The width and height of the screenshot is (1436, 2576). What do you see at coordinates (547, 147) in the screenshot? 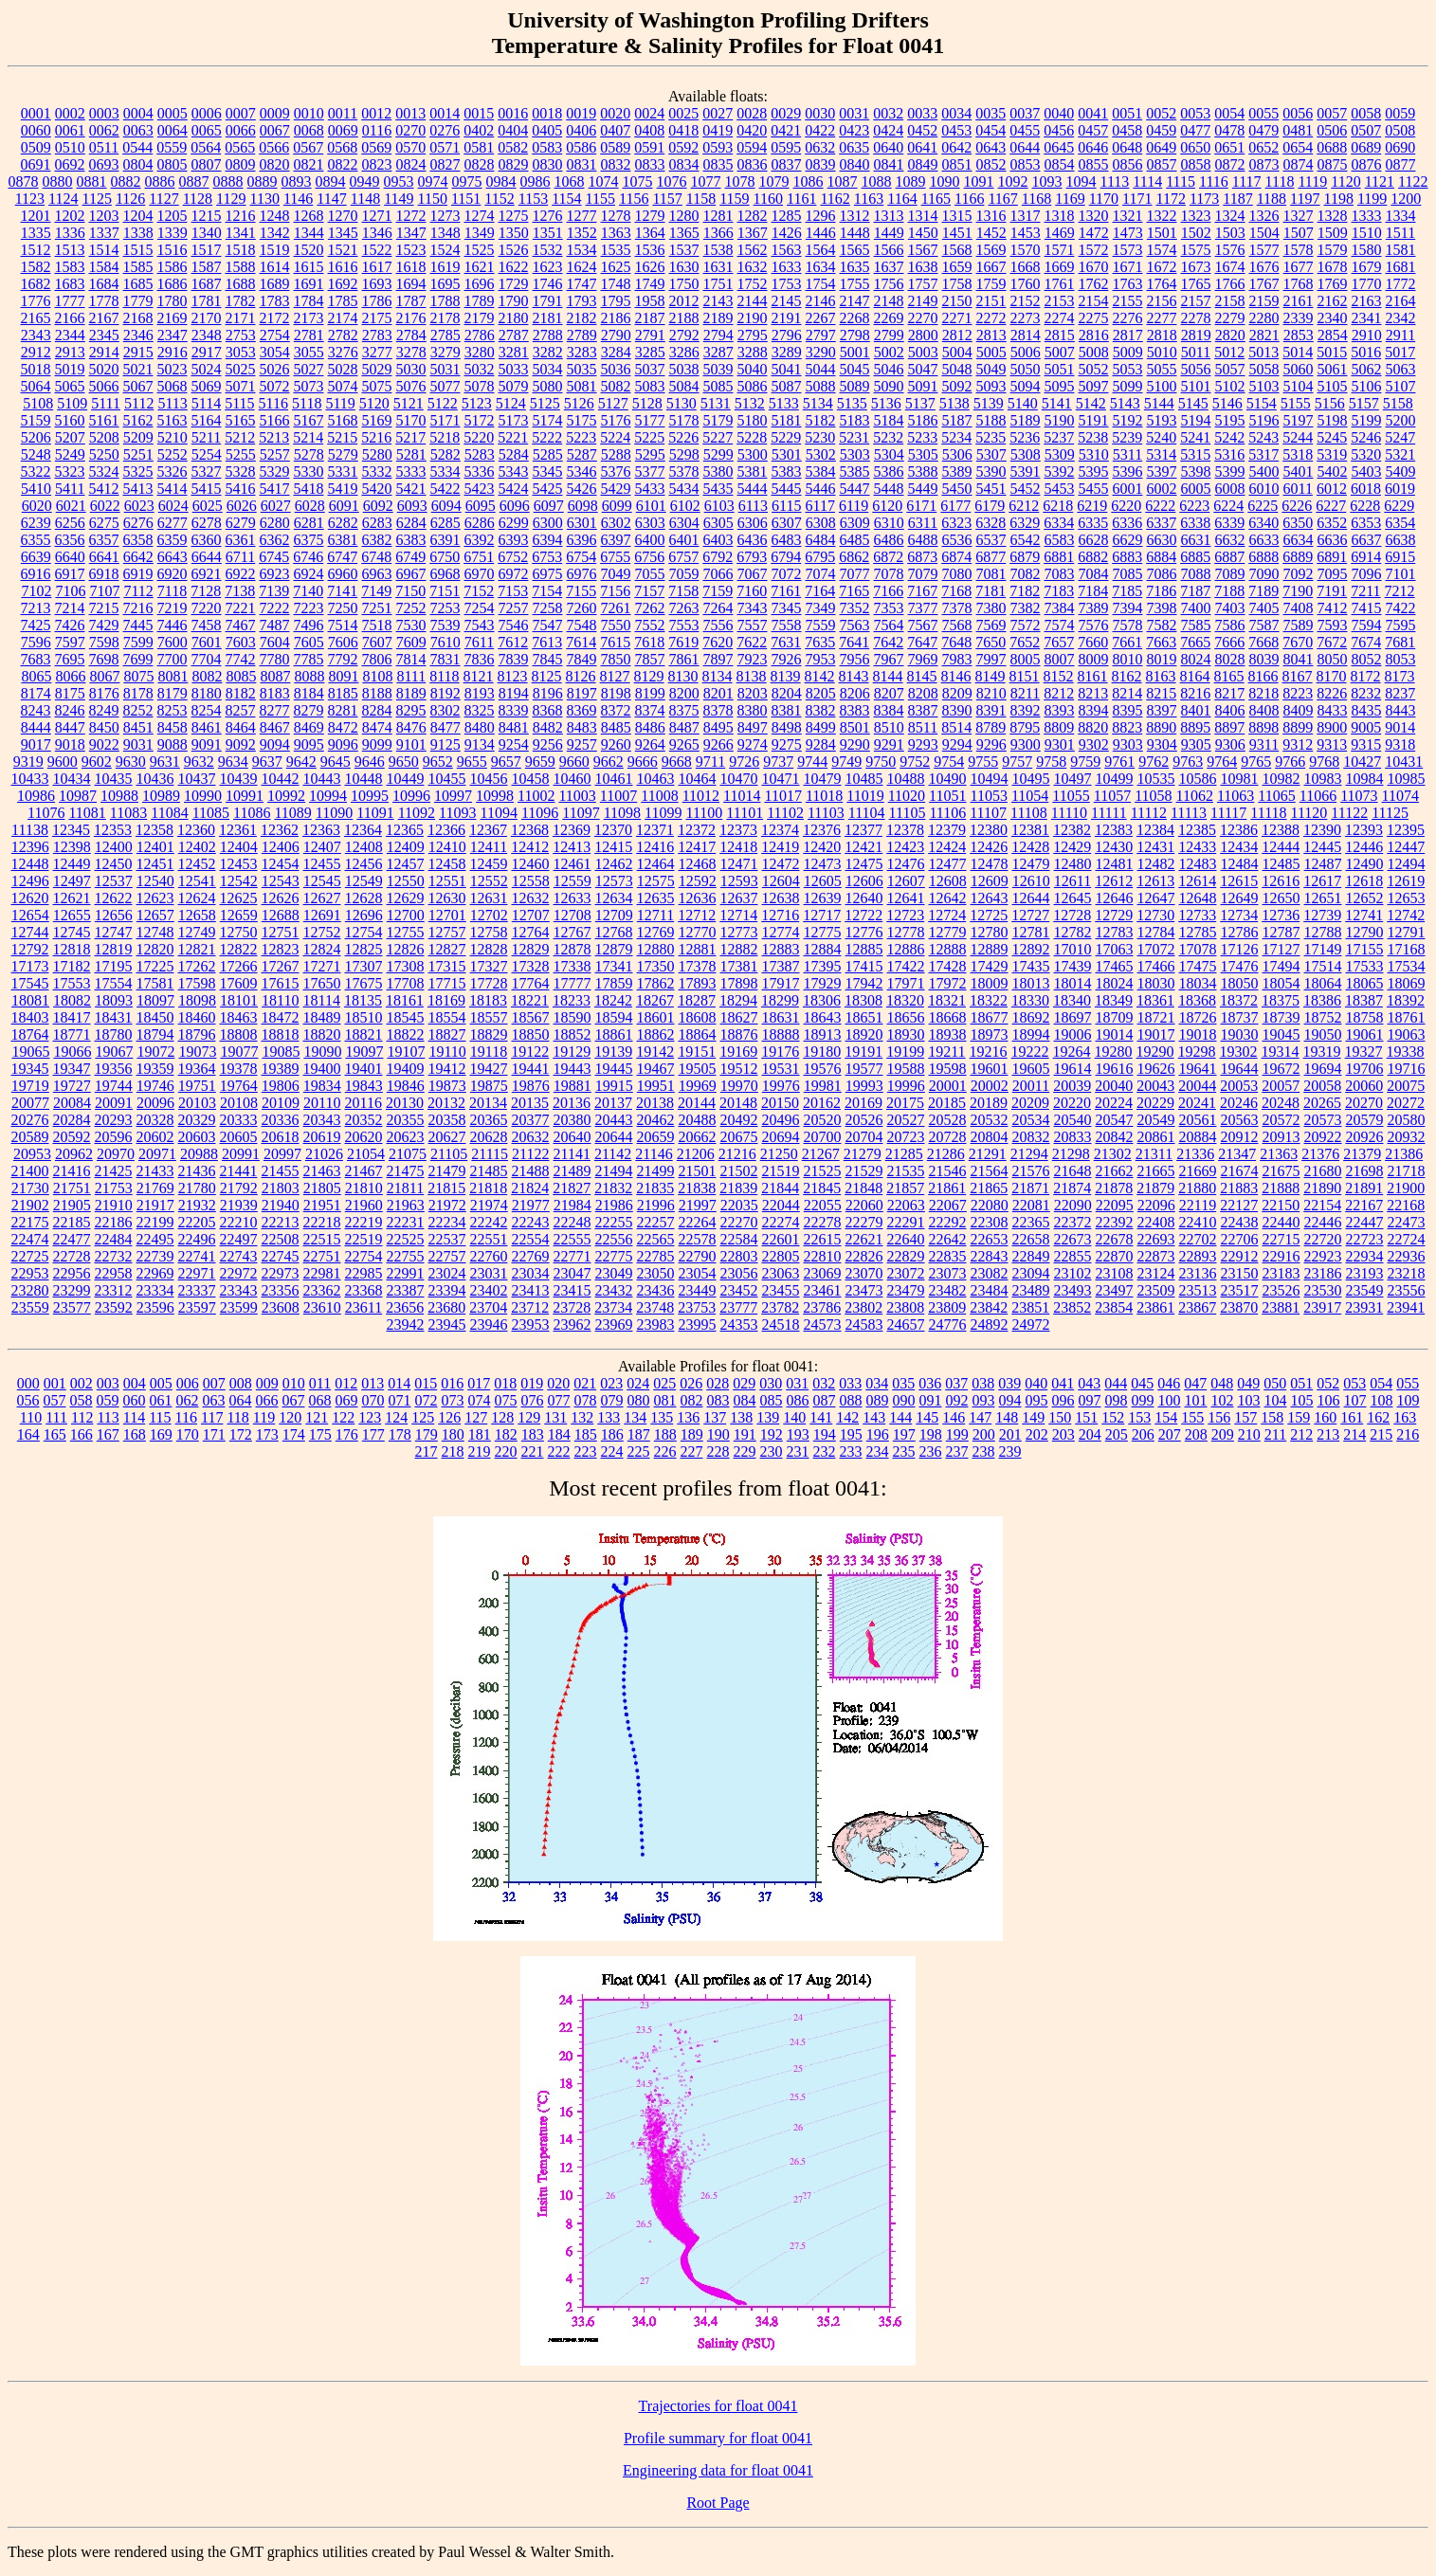
I see `0583` at bounding box center [547, 147].